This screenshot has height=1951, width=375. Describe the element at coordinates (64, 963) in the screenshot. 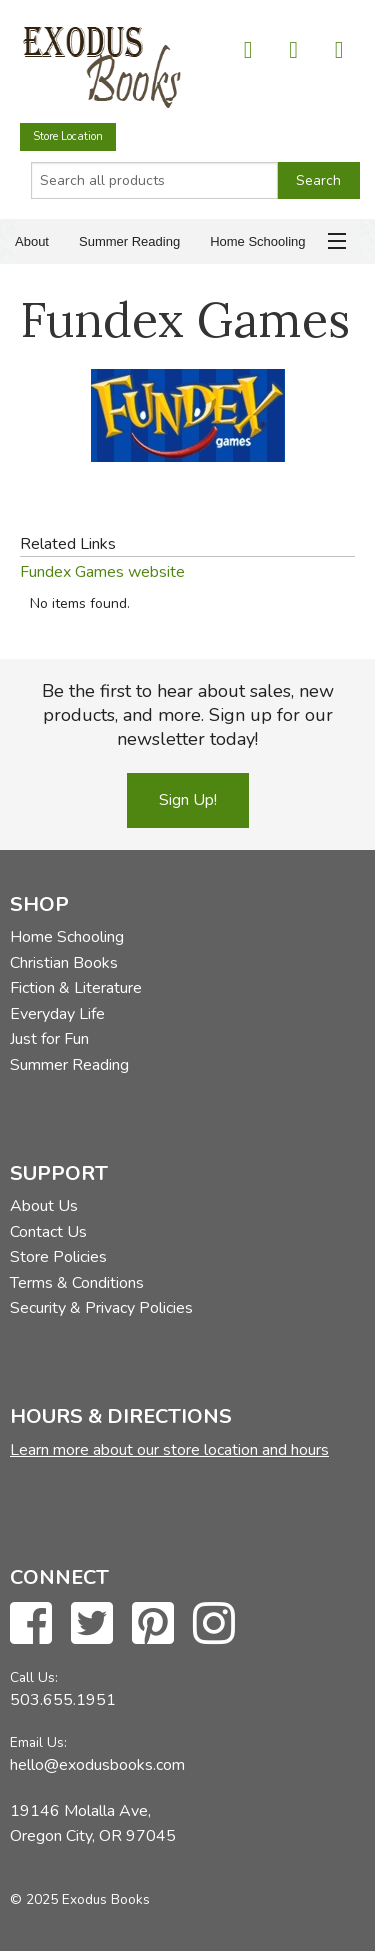

I see `Christian Books` at that location.